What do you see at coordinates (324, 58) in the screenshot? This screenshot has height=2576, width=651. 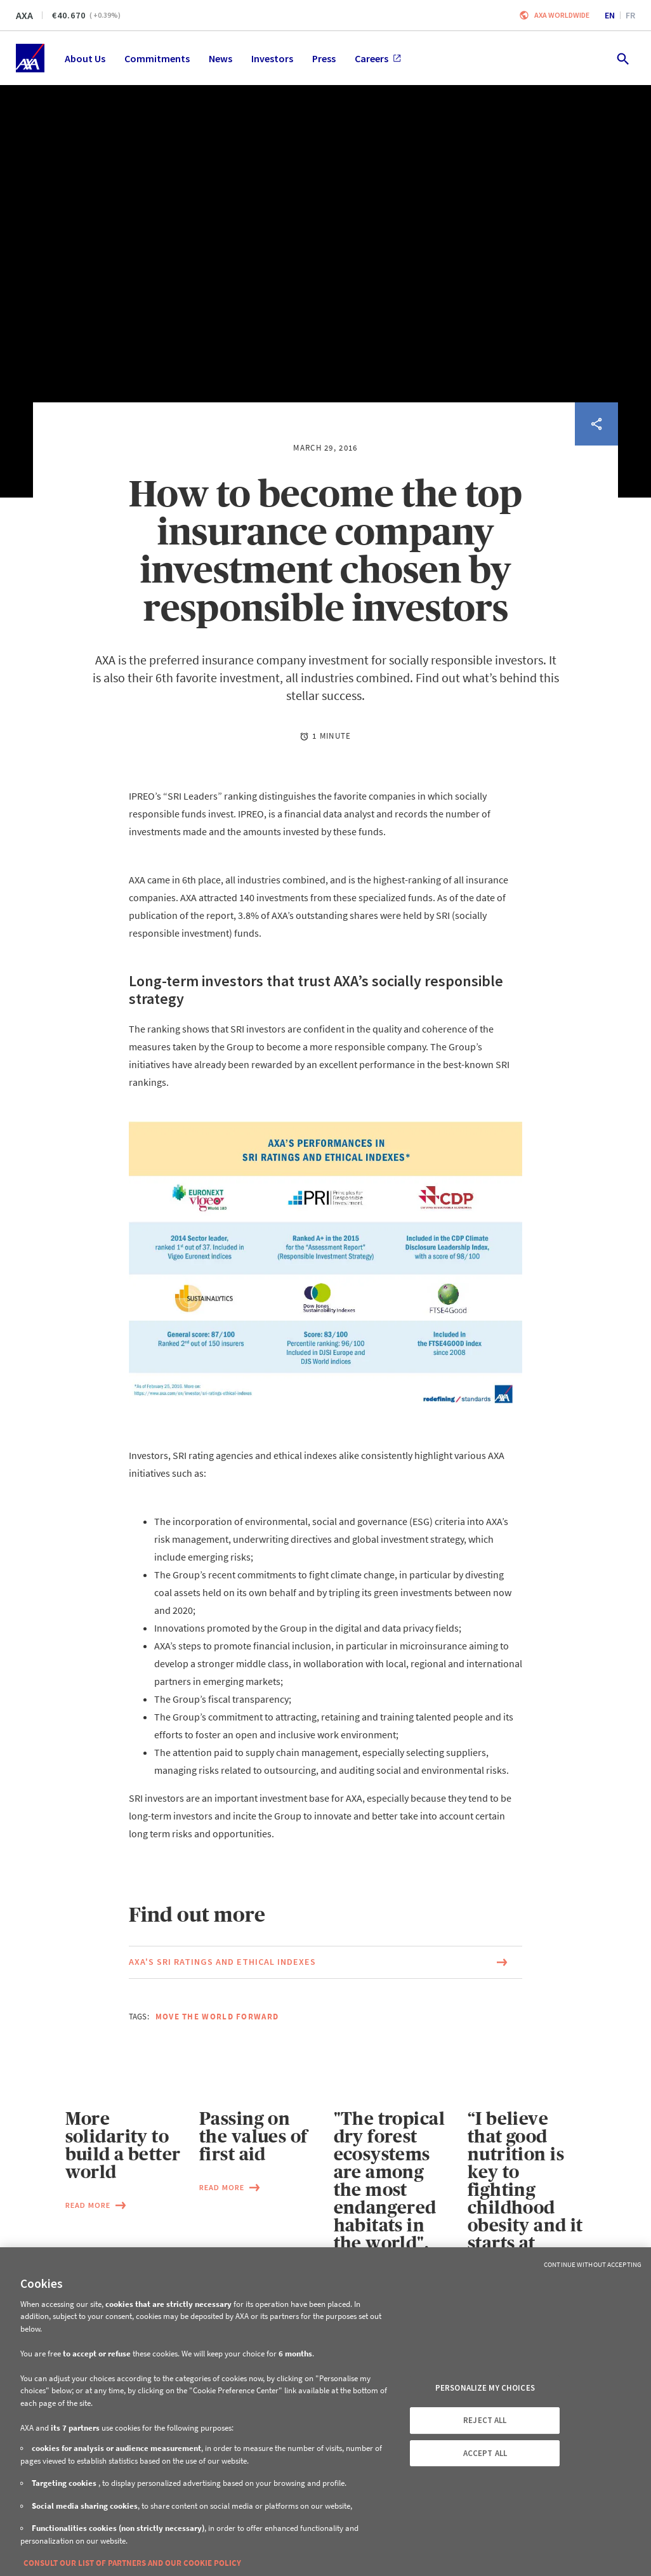 I see `Press [menuitem]` at bounding box center [324, 58].